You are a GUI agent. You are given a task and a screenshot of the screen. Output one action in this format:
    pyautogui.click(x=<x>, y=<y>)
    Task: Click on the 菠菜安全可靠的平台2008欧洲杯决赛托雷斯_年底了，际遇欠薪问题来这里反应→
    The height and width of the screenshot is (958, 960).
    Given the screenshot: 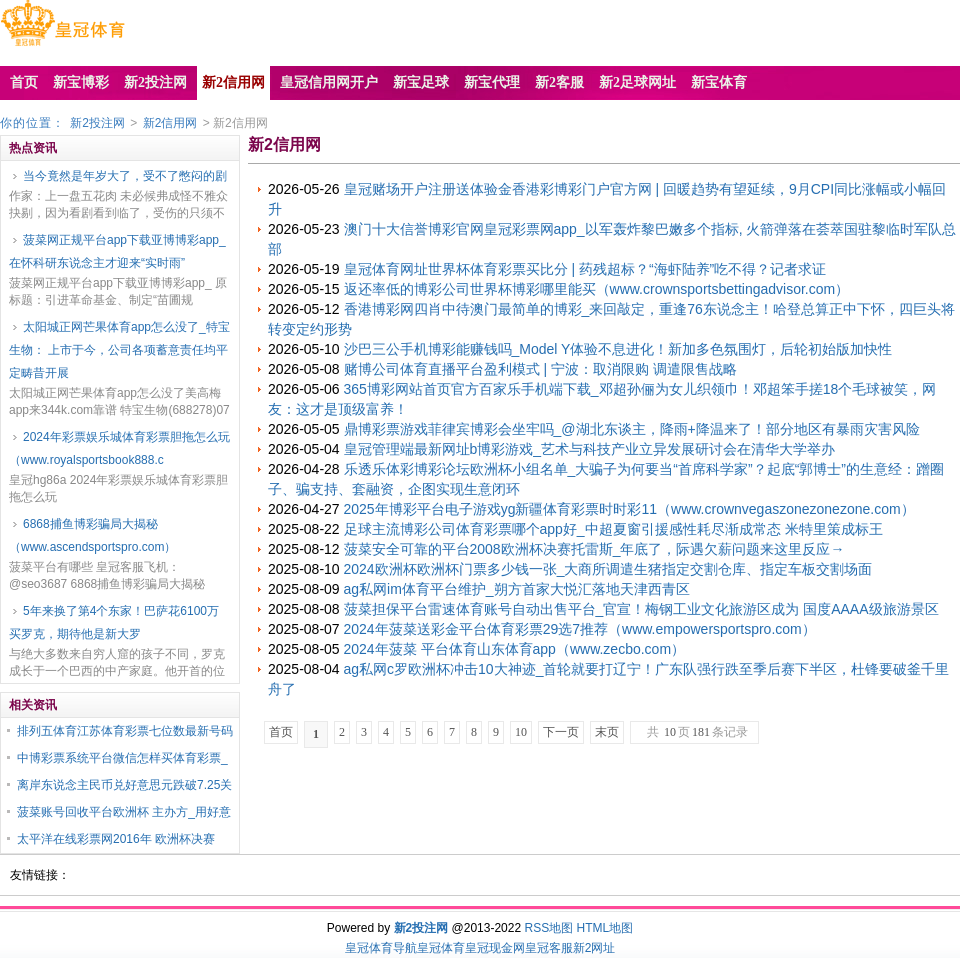 What is the action you would take?
    pyautogui.click(x=594, y=549)
    